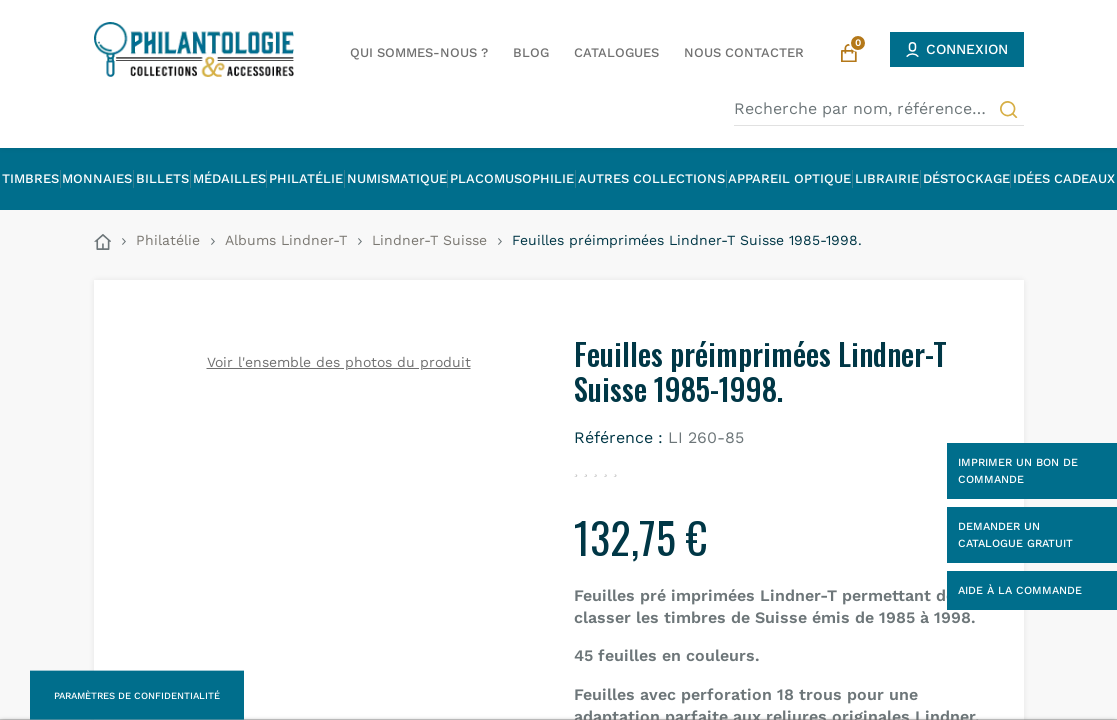 Image resolution: width=1117 pixels, height=720 pixels. What do you see at coordinates (618, 437) in the screenshot?
I see `Référence :` at bounding box center [618, 437].